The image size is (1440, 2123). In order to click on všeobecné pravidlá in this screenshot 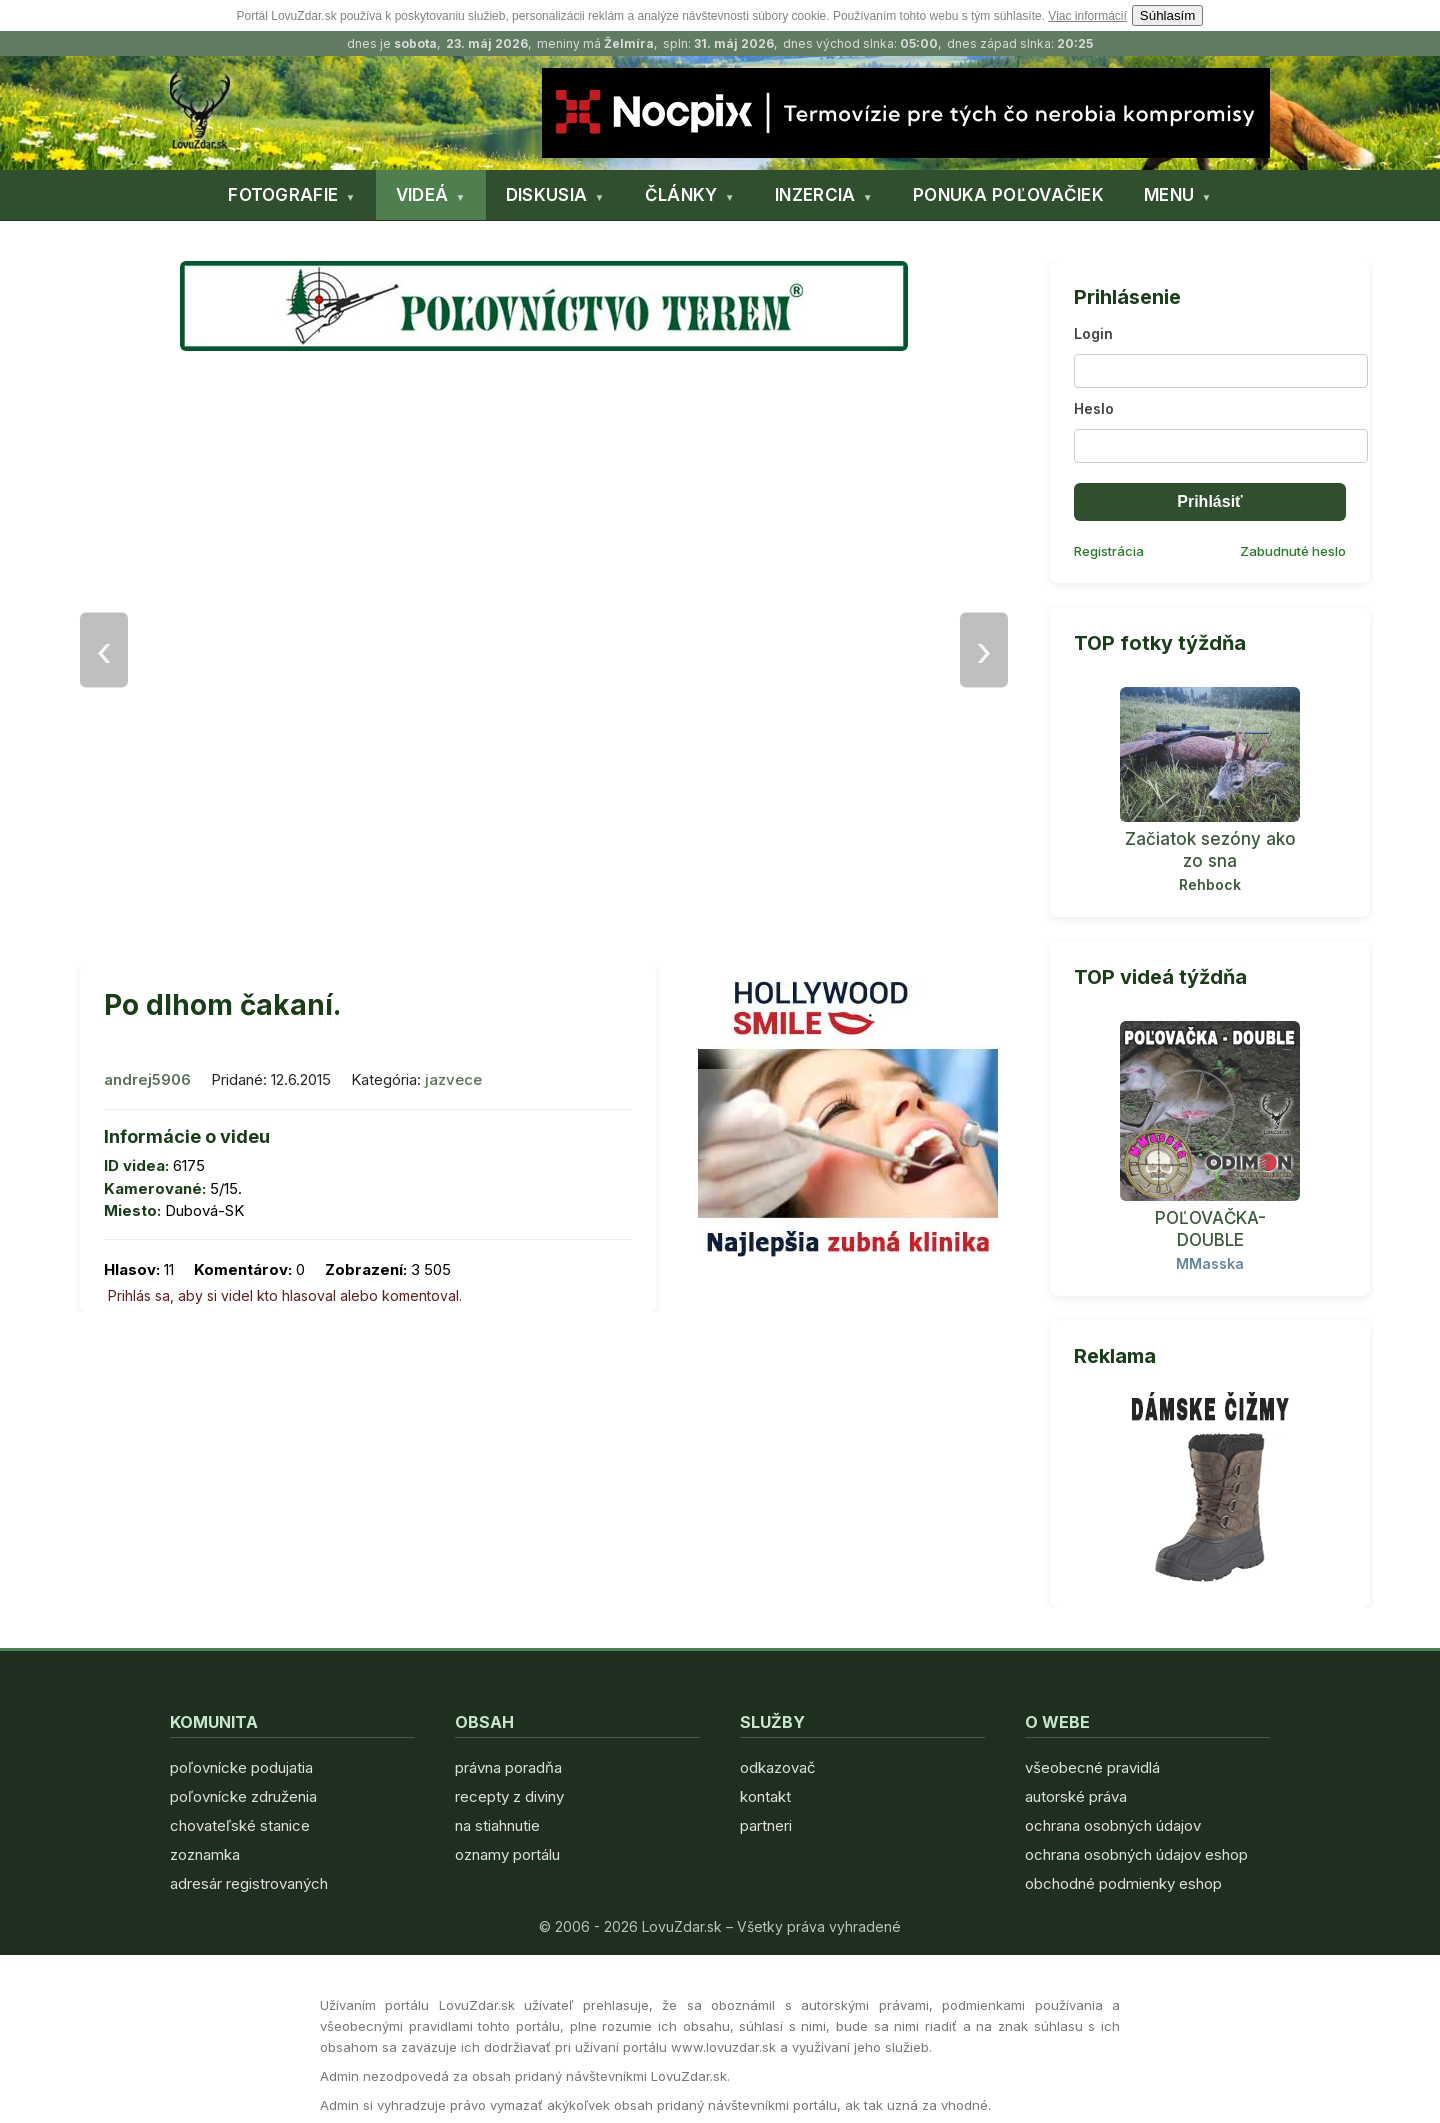, I will do `click(1092, 1767)`.